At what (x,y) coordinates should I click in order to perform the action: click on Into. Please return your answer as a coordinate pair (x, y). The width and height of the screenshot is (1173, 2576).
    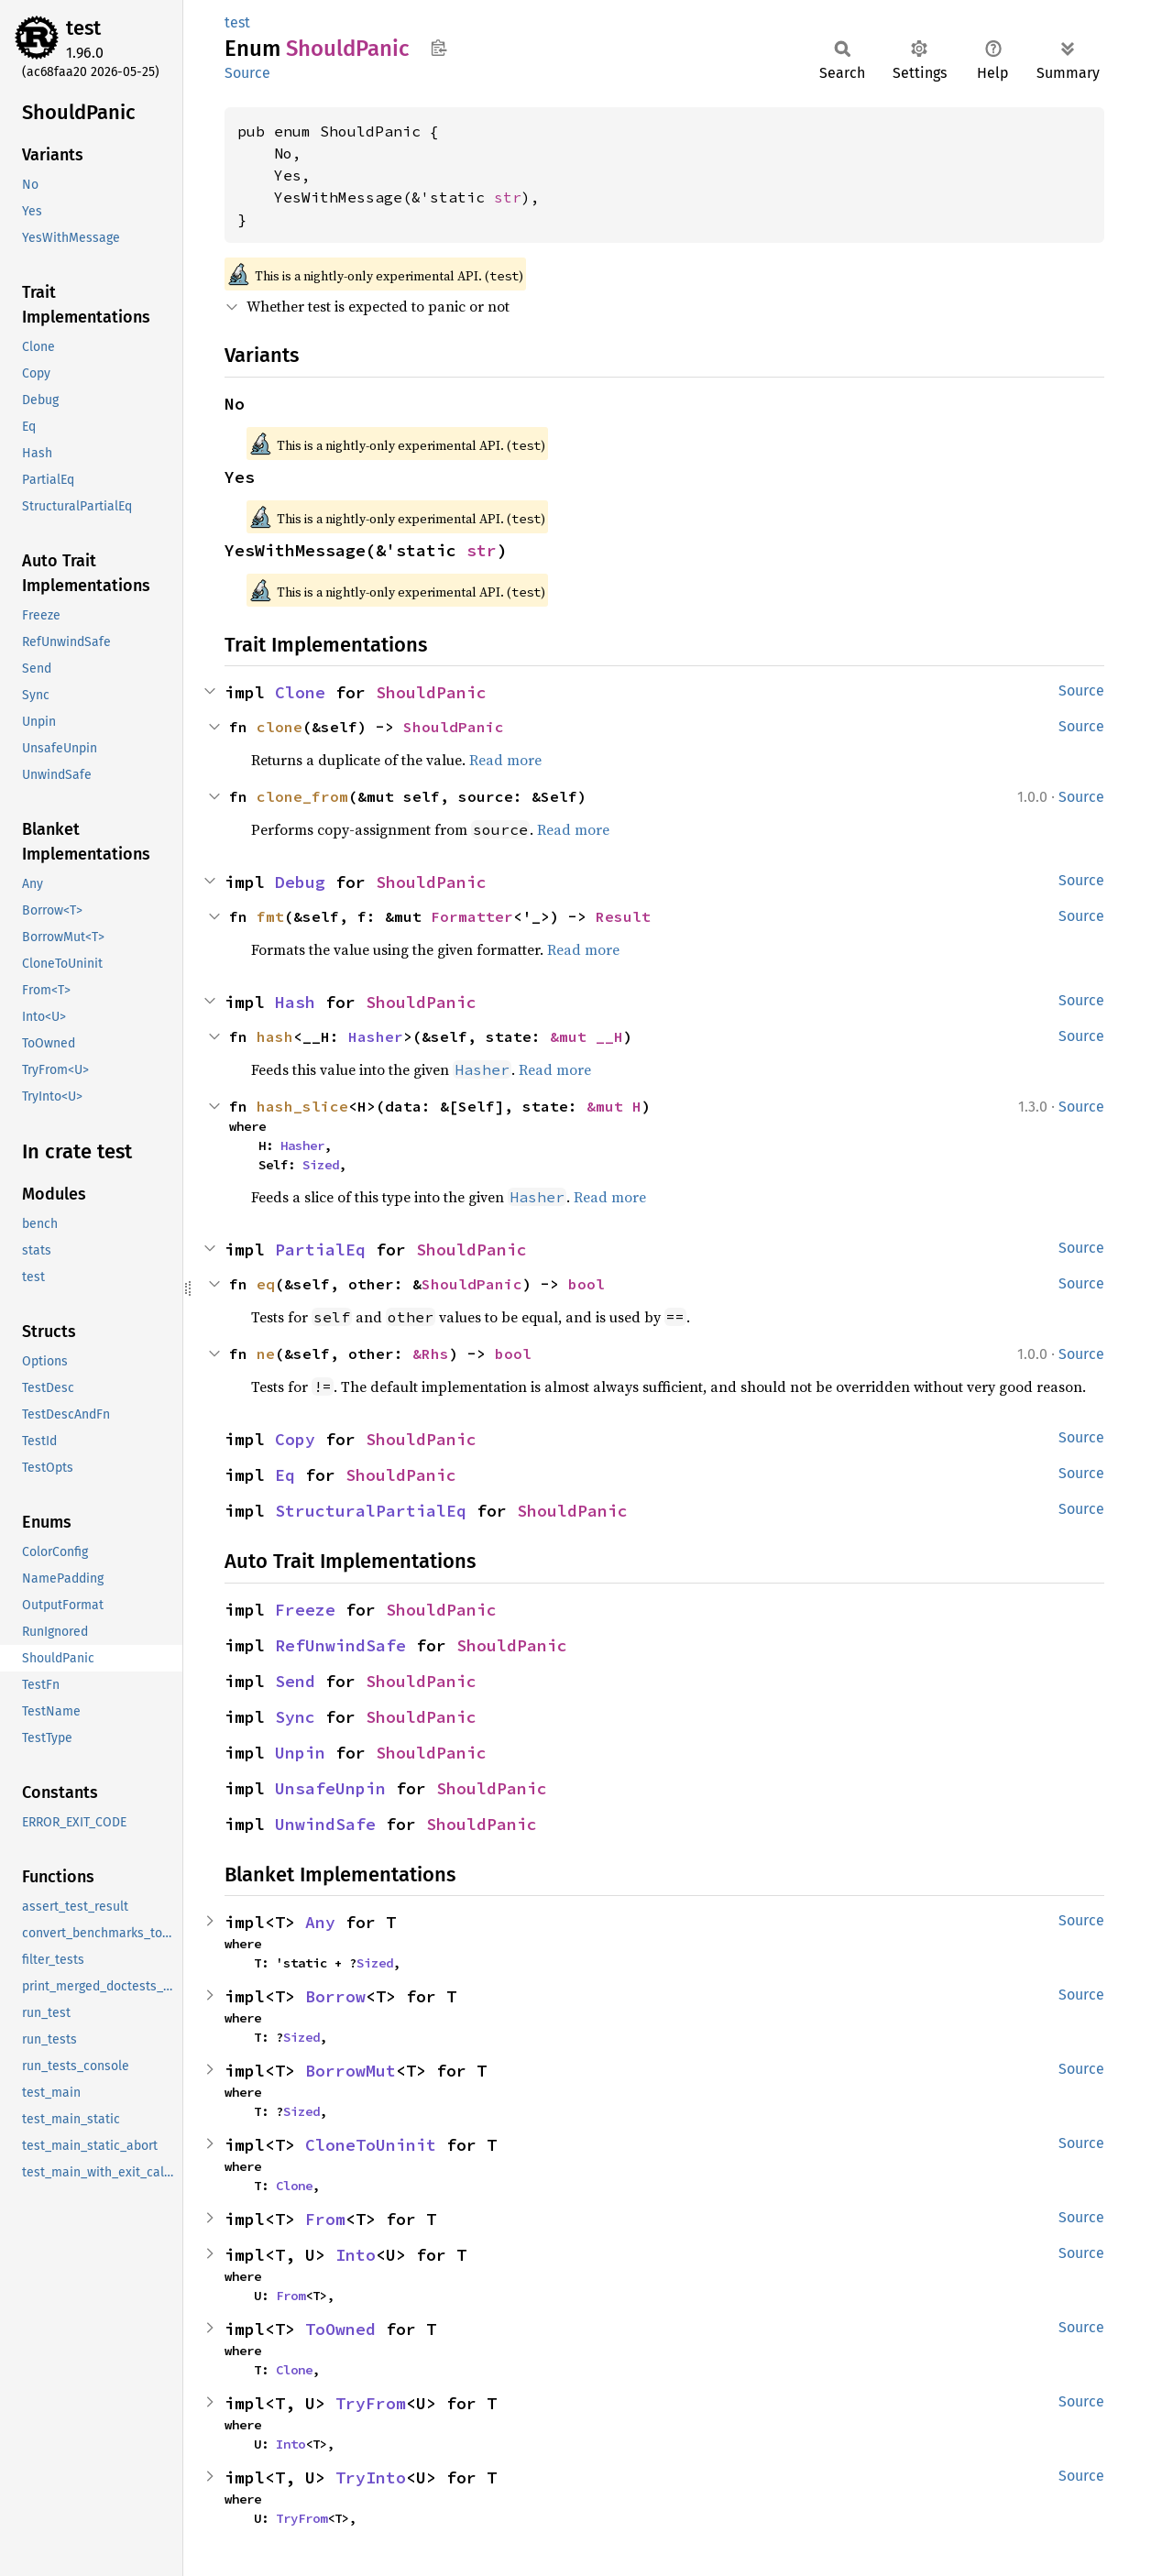
    Looking at the image, I should click on (355, 2254).